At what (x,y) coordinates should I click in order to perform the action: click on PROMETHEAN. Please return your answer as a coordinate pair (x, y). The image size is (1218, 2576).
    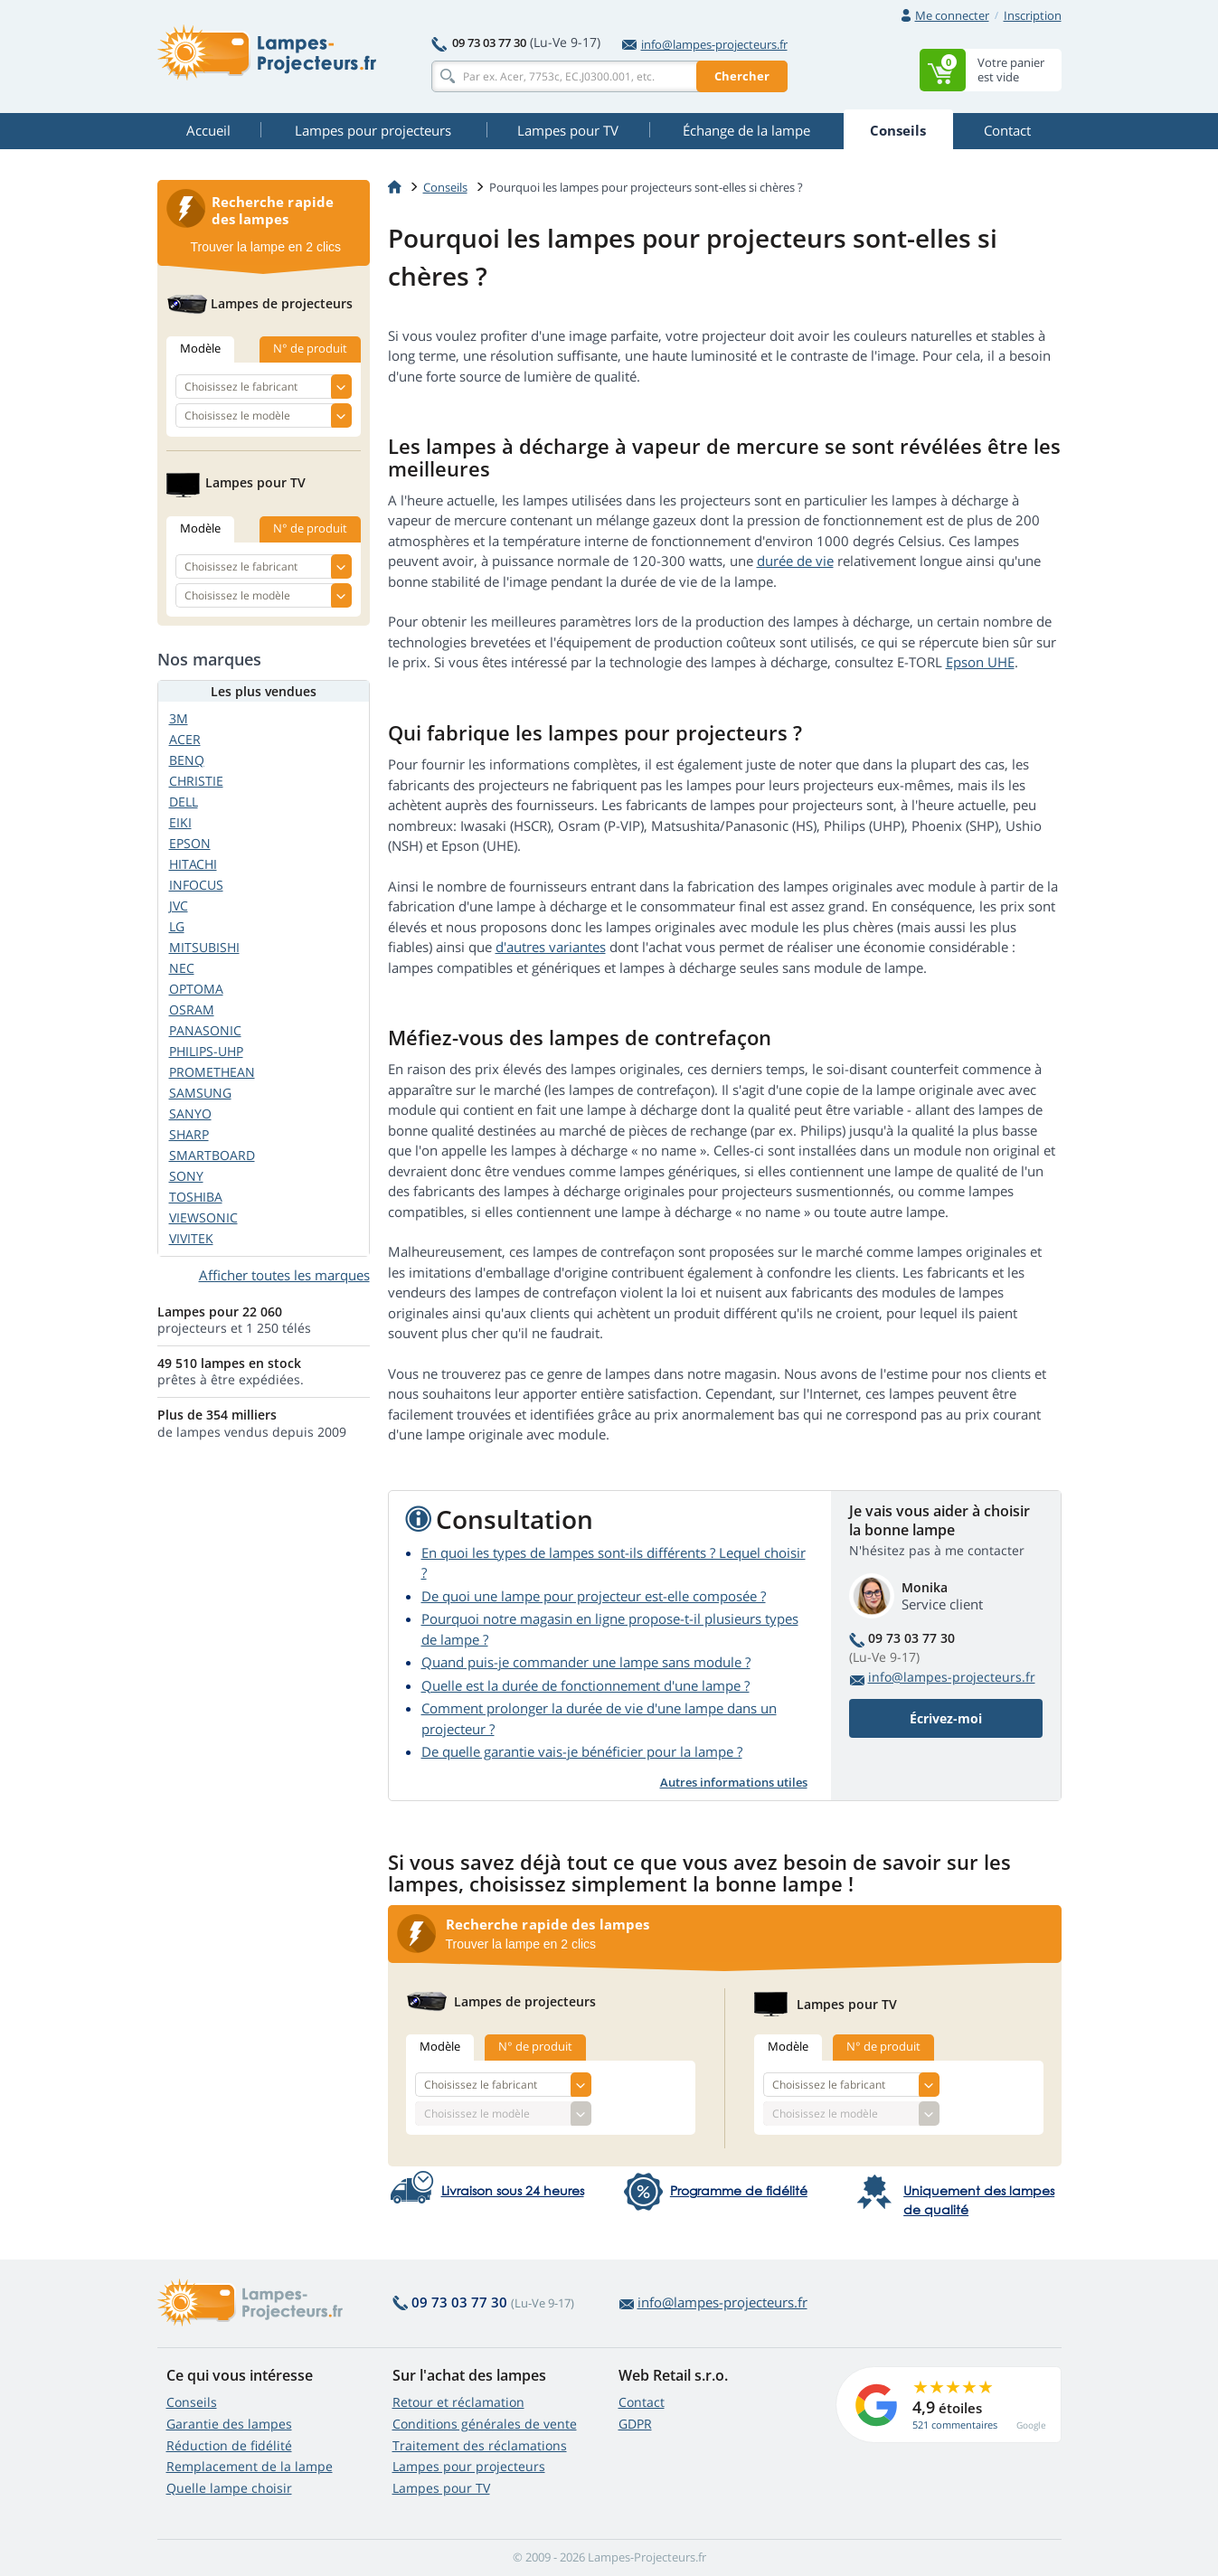
    Looking at the image, I should click on (212, 1071).